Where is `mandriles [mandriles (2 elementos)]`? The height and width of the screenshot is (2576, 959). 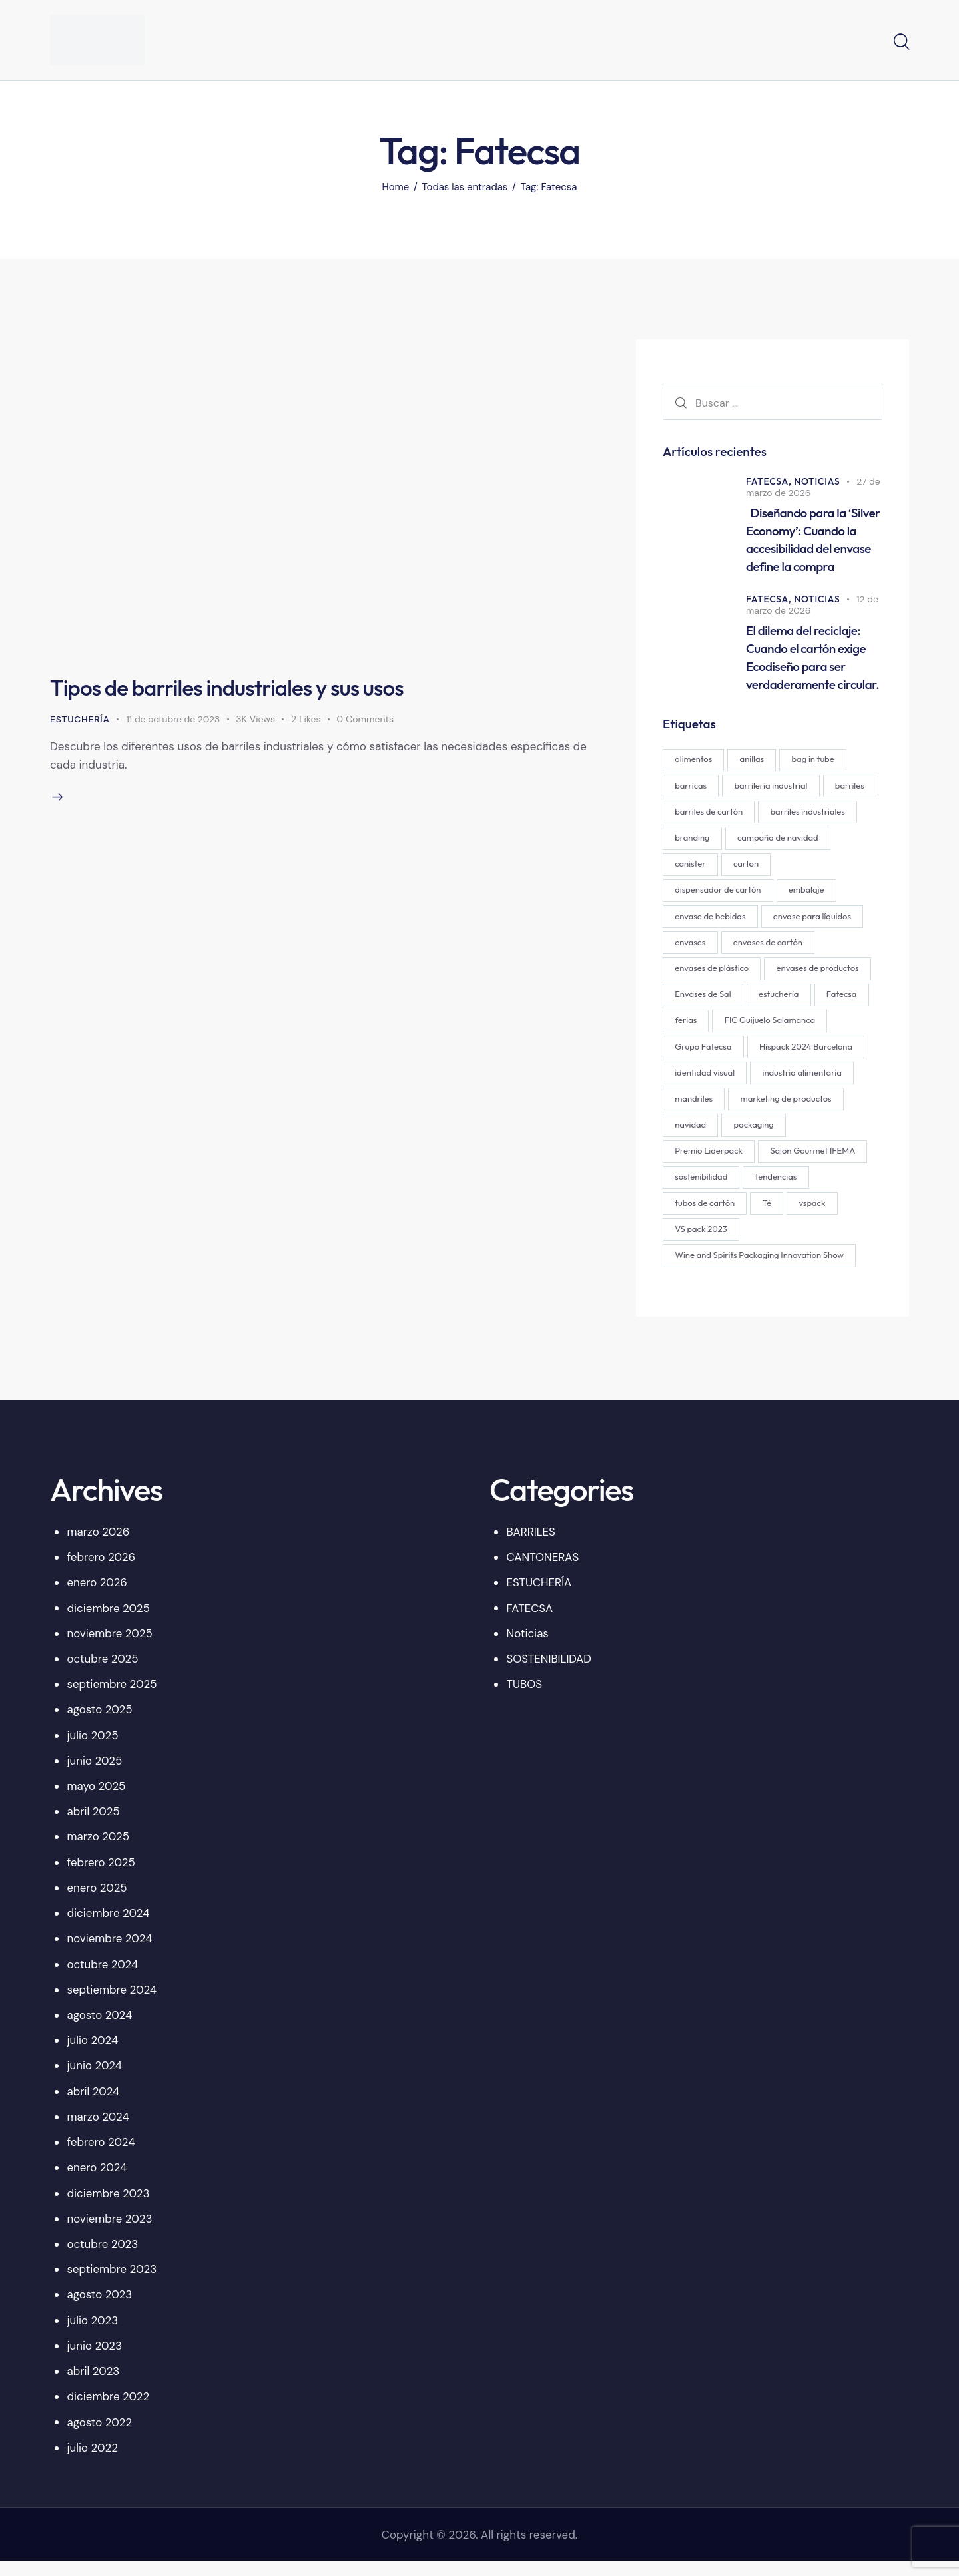
mandriles [mandriles (2 elementos)] is located at coordinates (802, 1109).